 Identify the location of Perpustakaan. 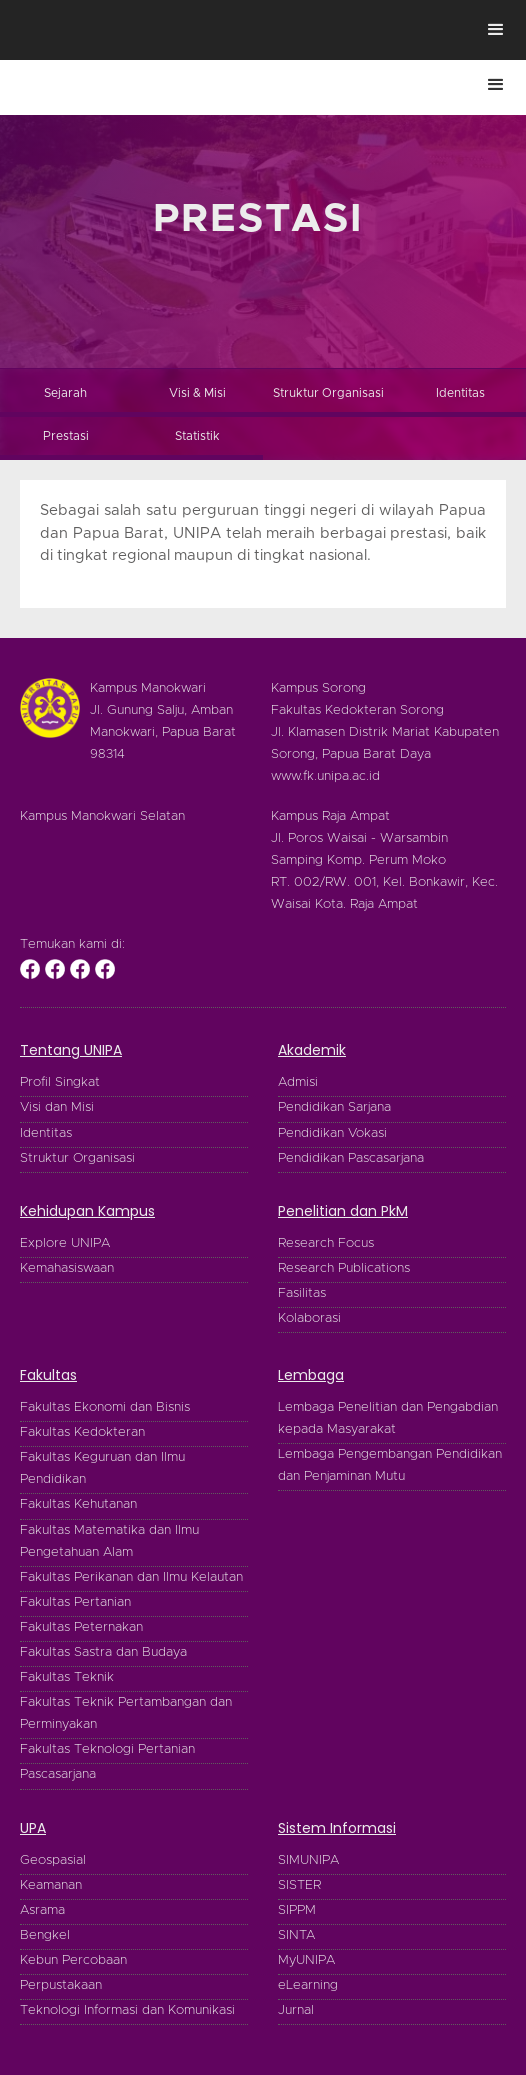
(61, 1985).